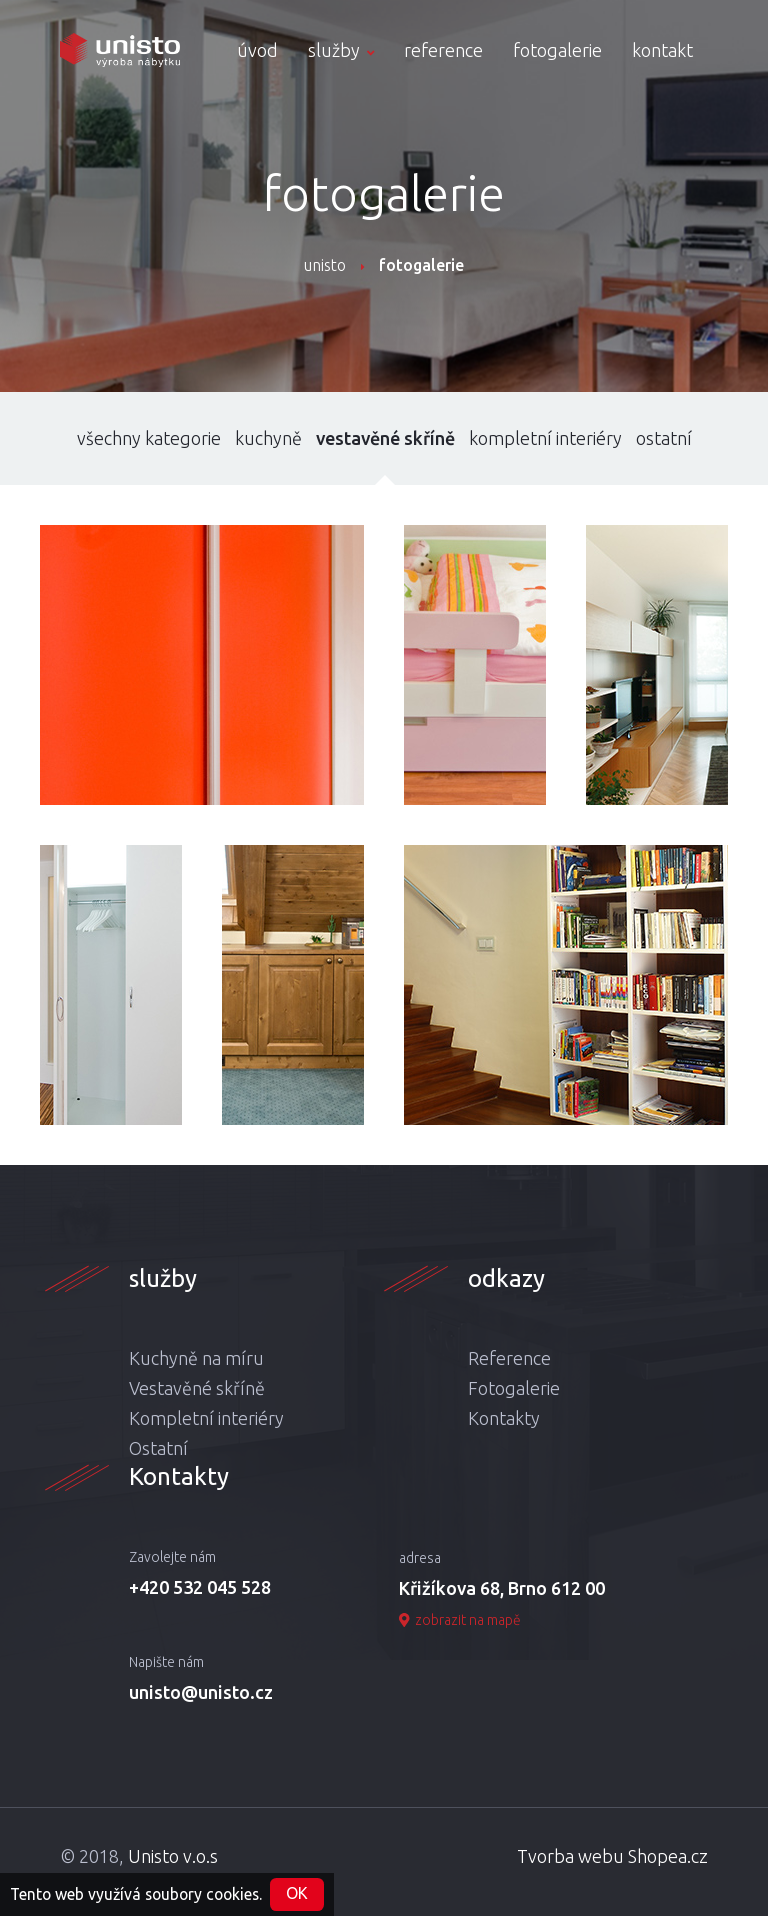 This screenshot has width=768, height=1916. I want to click on kuchyně, so click(268, 438).